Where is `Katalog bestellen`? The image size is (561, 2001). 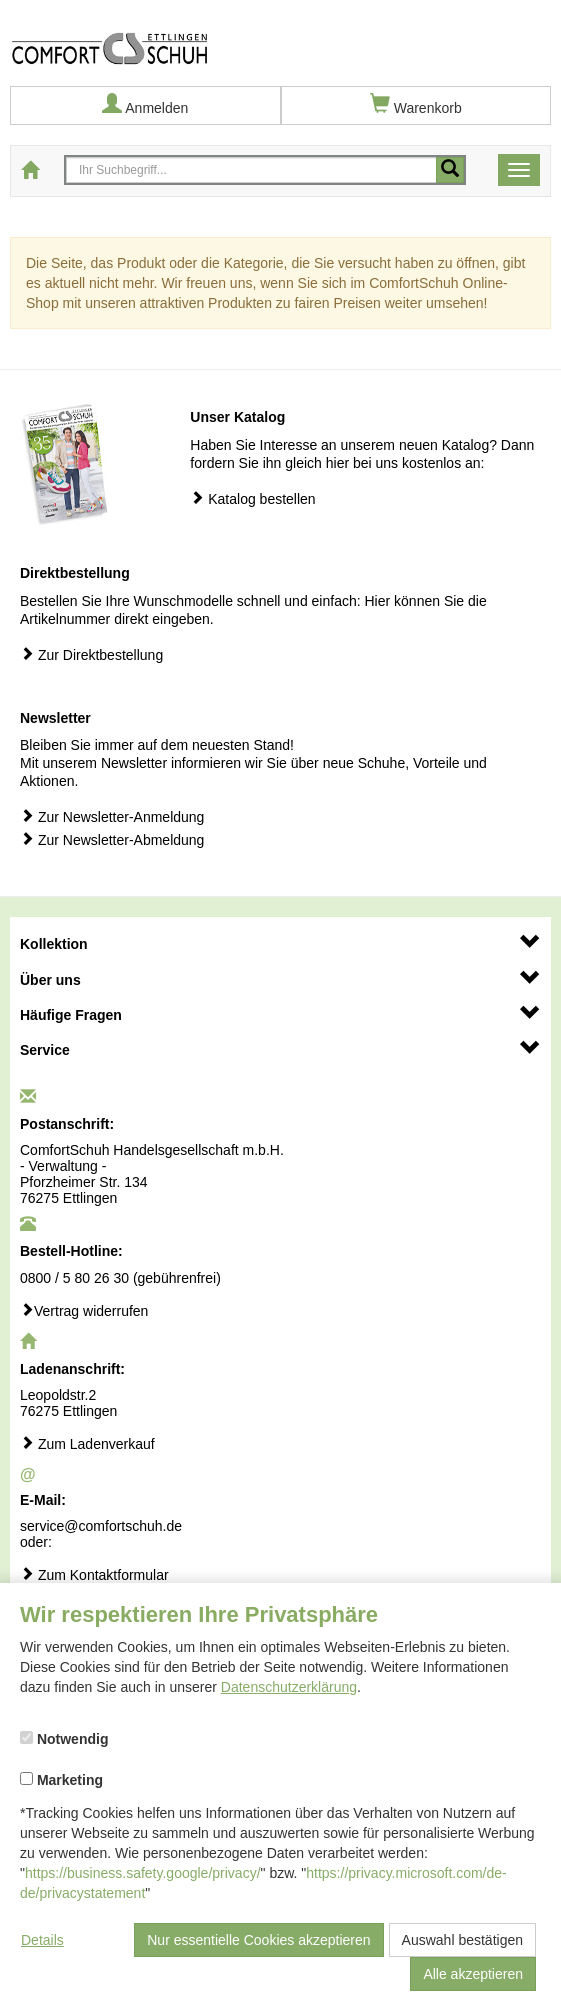
Katalog bestellen is located at coordinates (252, 498).